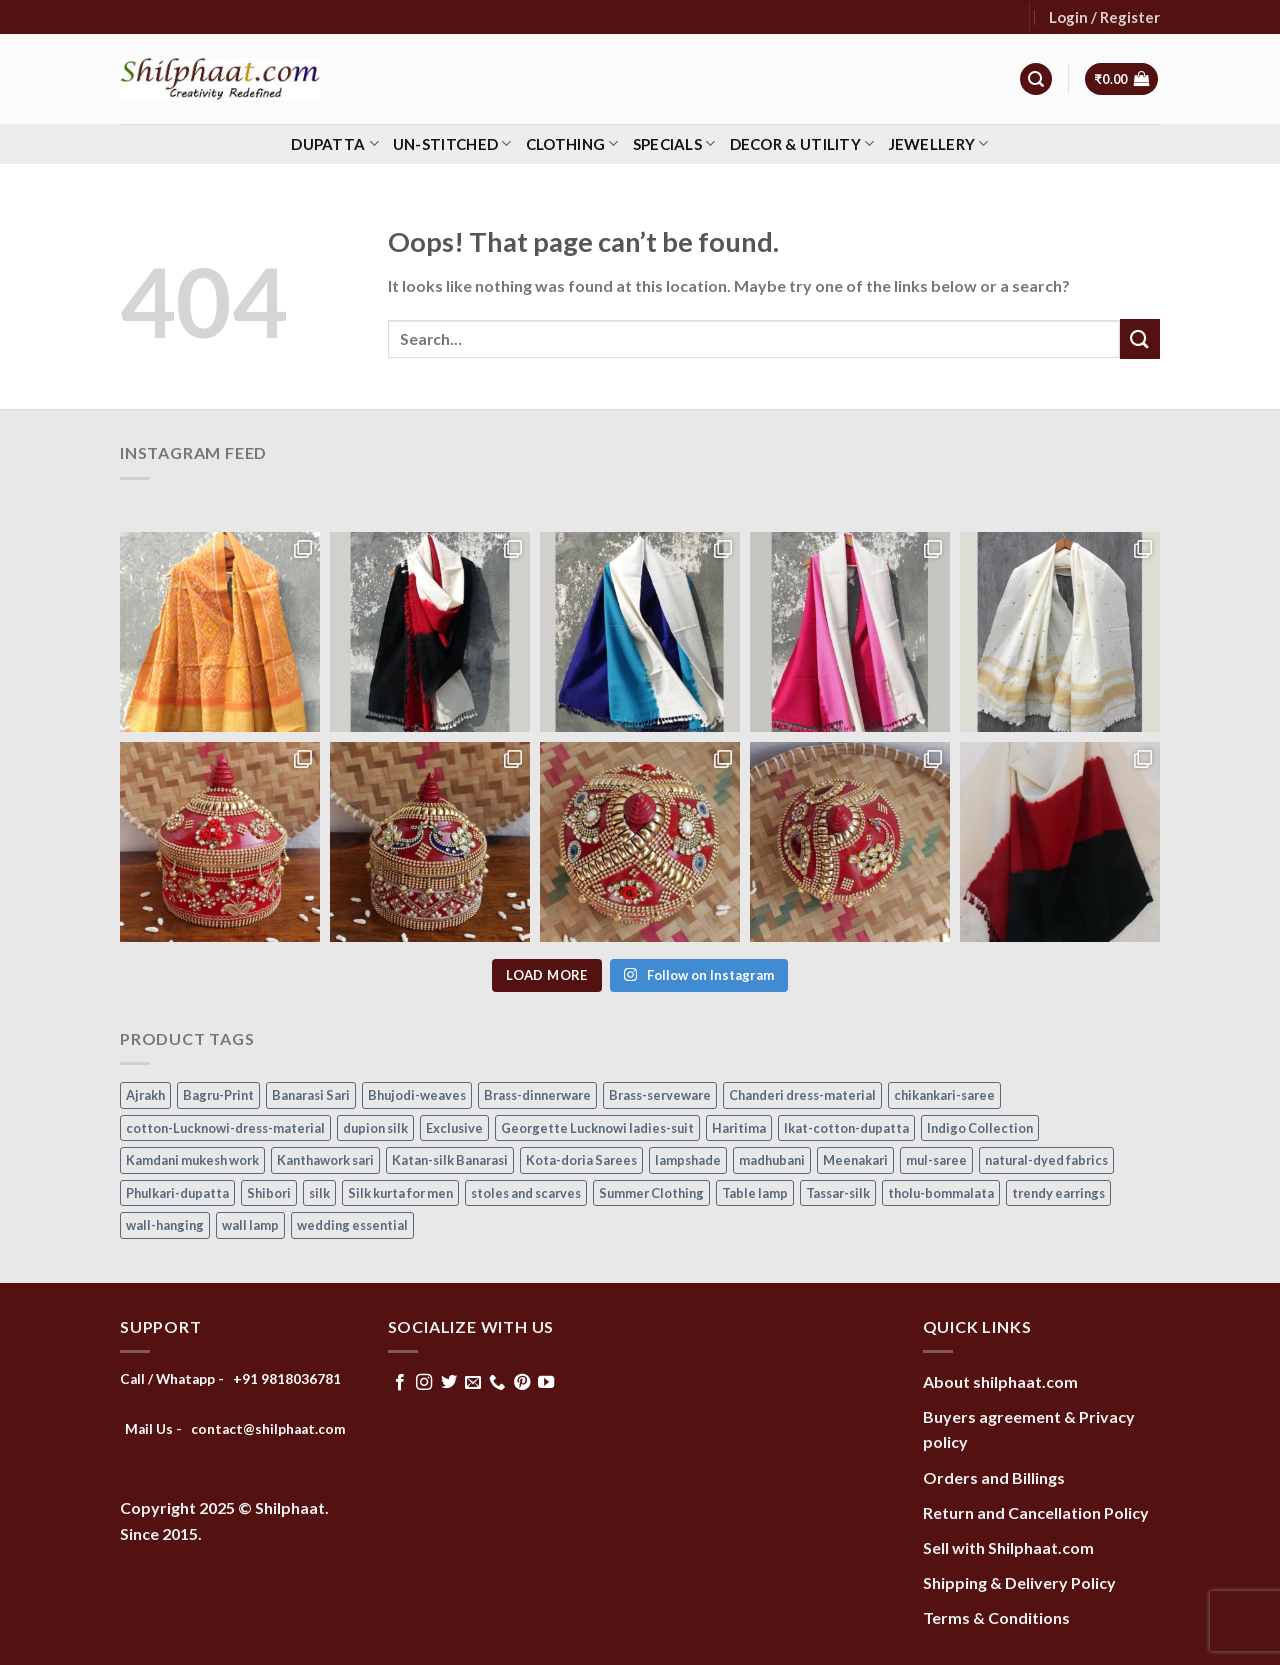 The image size is (1280, 1665). I want to click on Haritima [Haritima (36 items)], so click(739, 1128).